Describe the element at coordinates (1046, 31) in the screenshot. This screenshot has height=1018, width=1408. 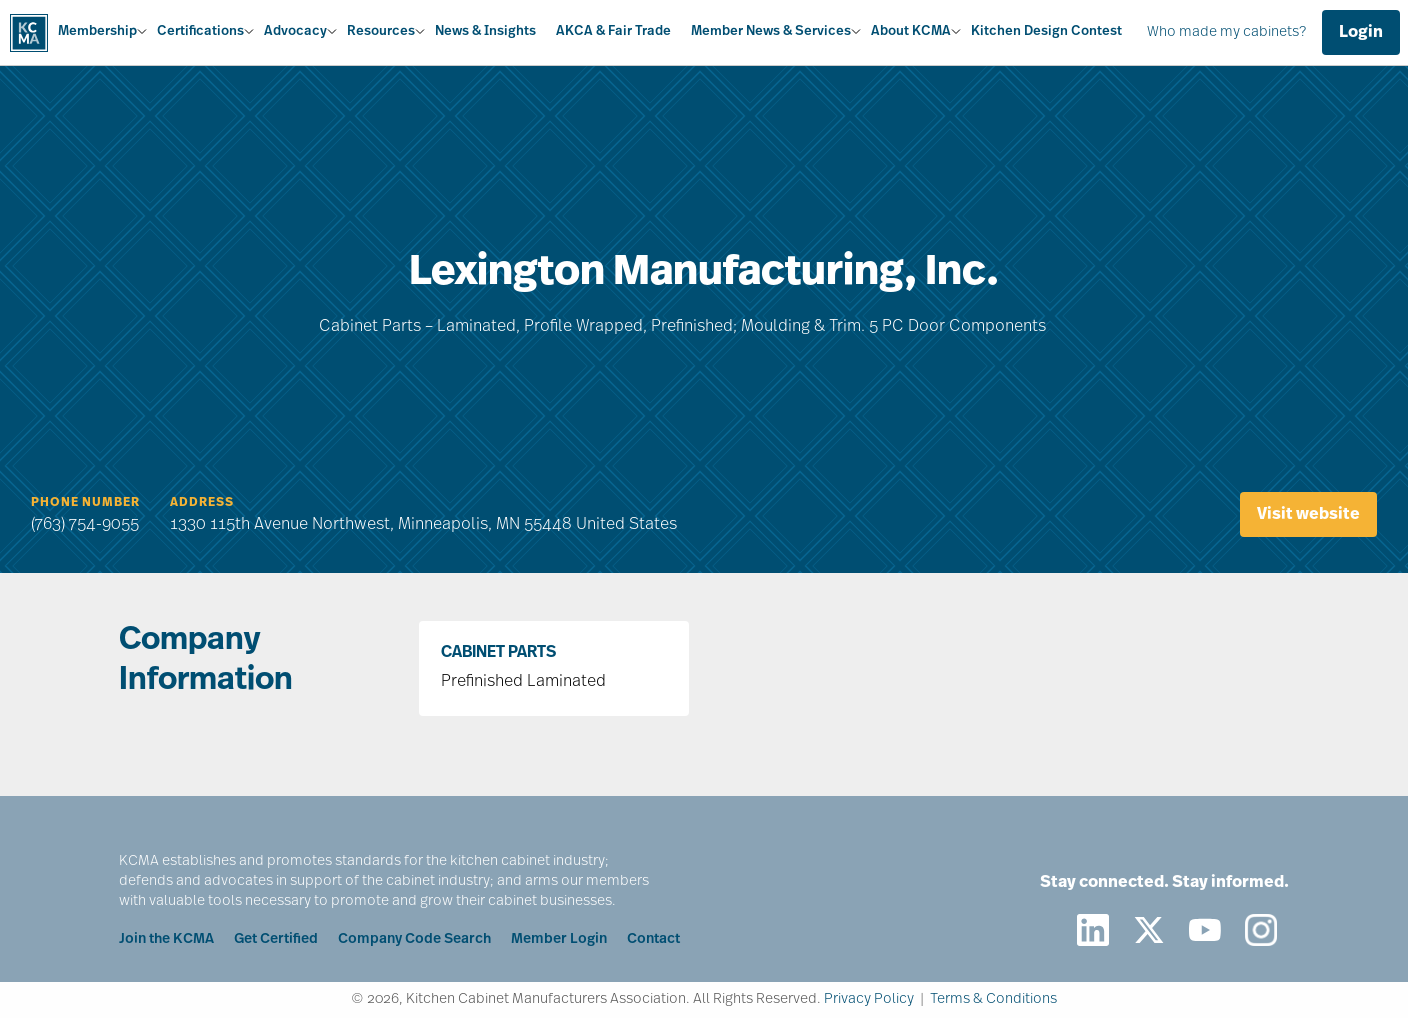
I see `Kitchen Design Contest` at that location.